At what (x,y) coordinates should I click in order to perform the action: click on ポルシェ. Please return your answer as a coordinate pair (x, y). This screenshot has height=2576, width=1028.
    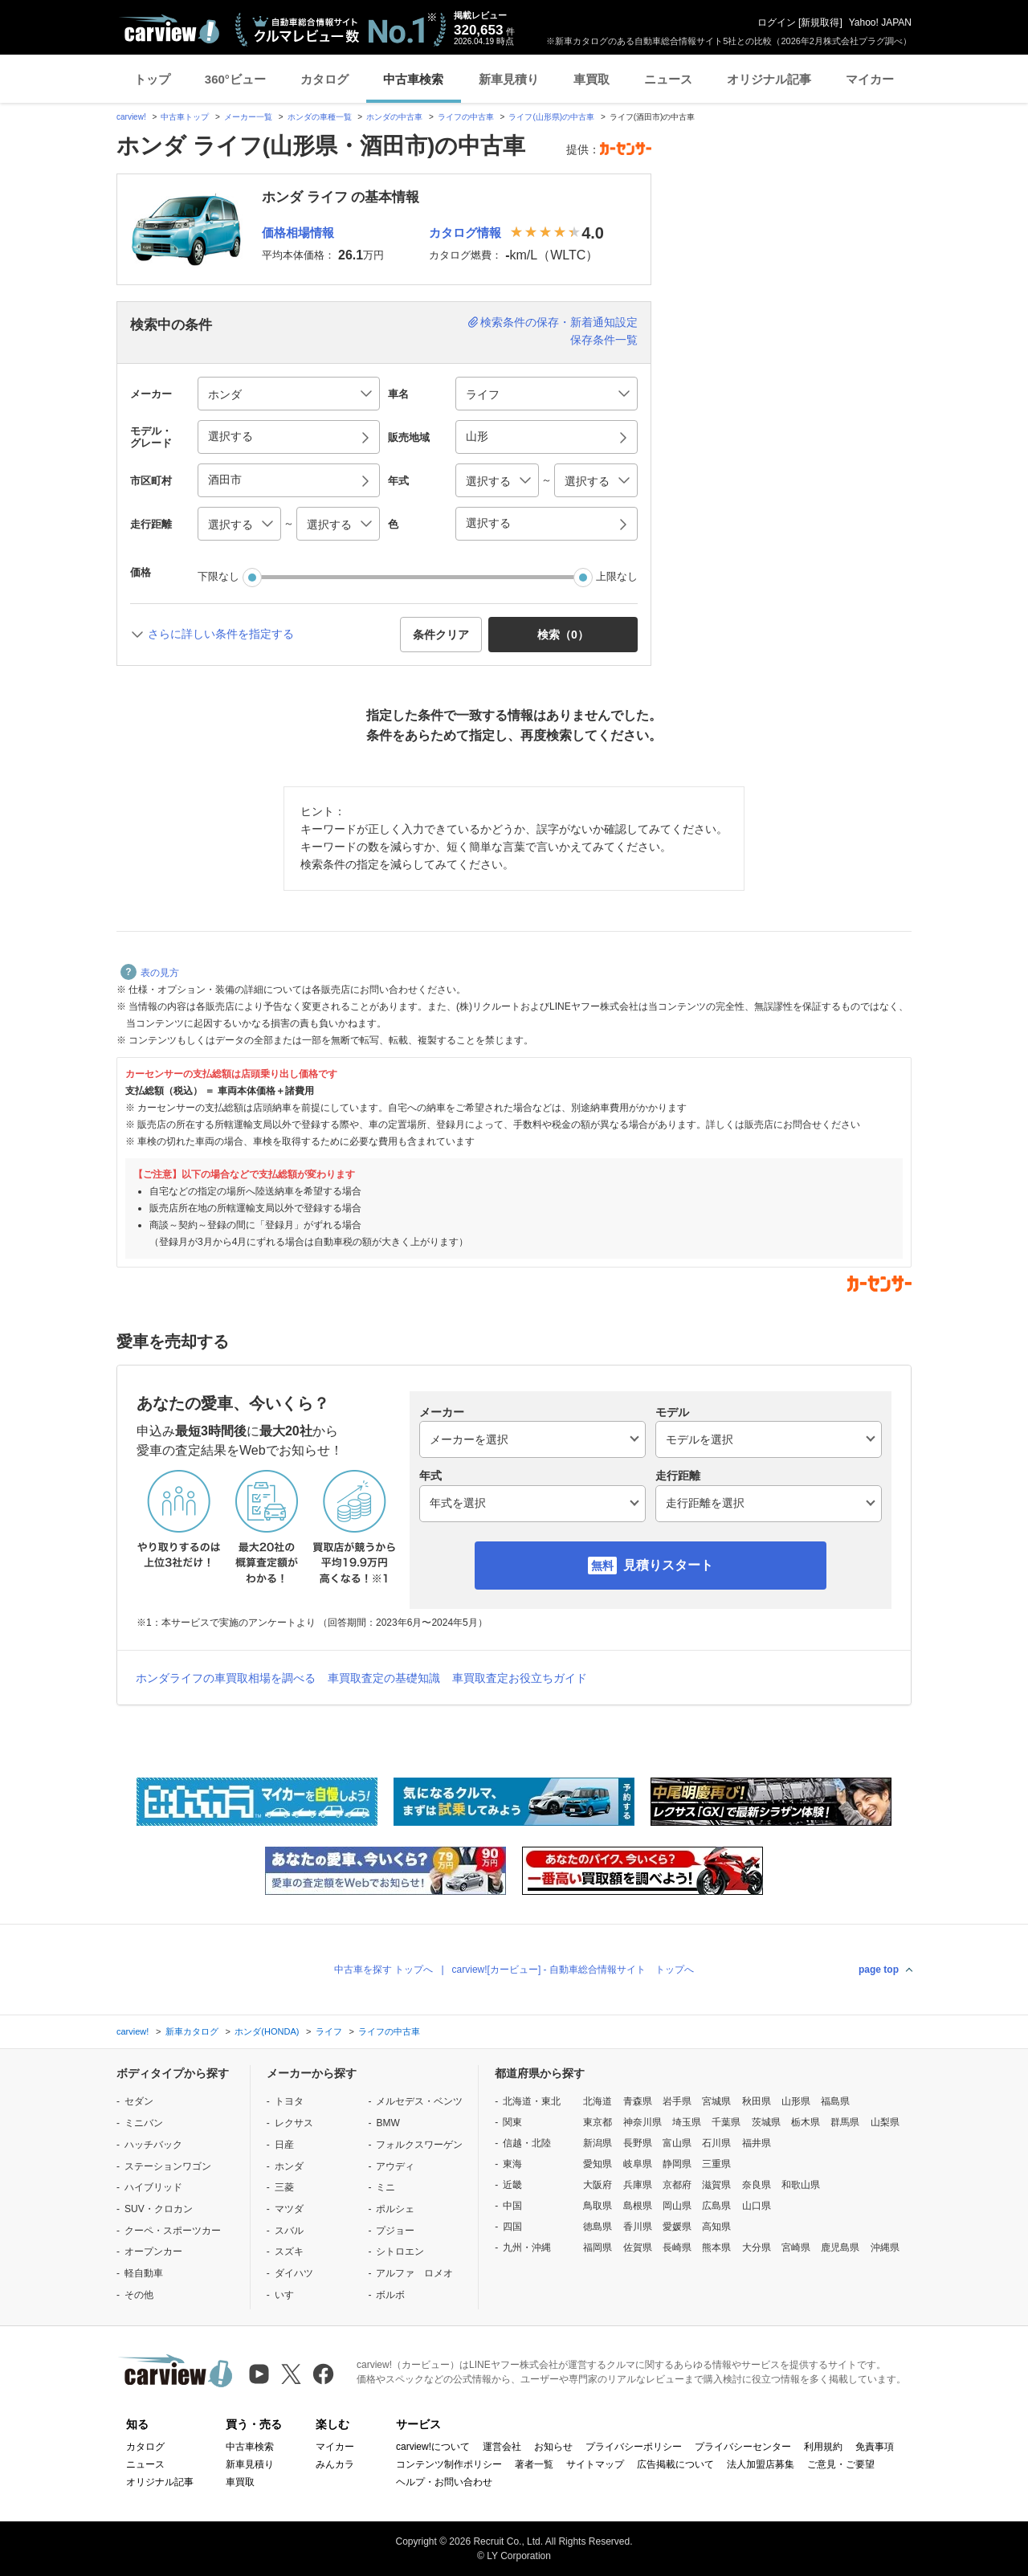
    Looking at the image, I should click on (395, 2209).